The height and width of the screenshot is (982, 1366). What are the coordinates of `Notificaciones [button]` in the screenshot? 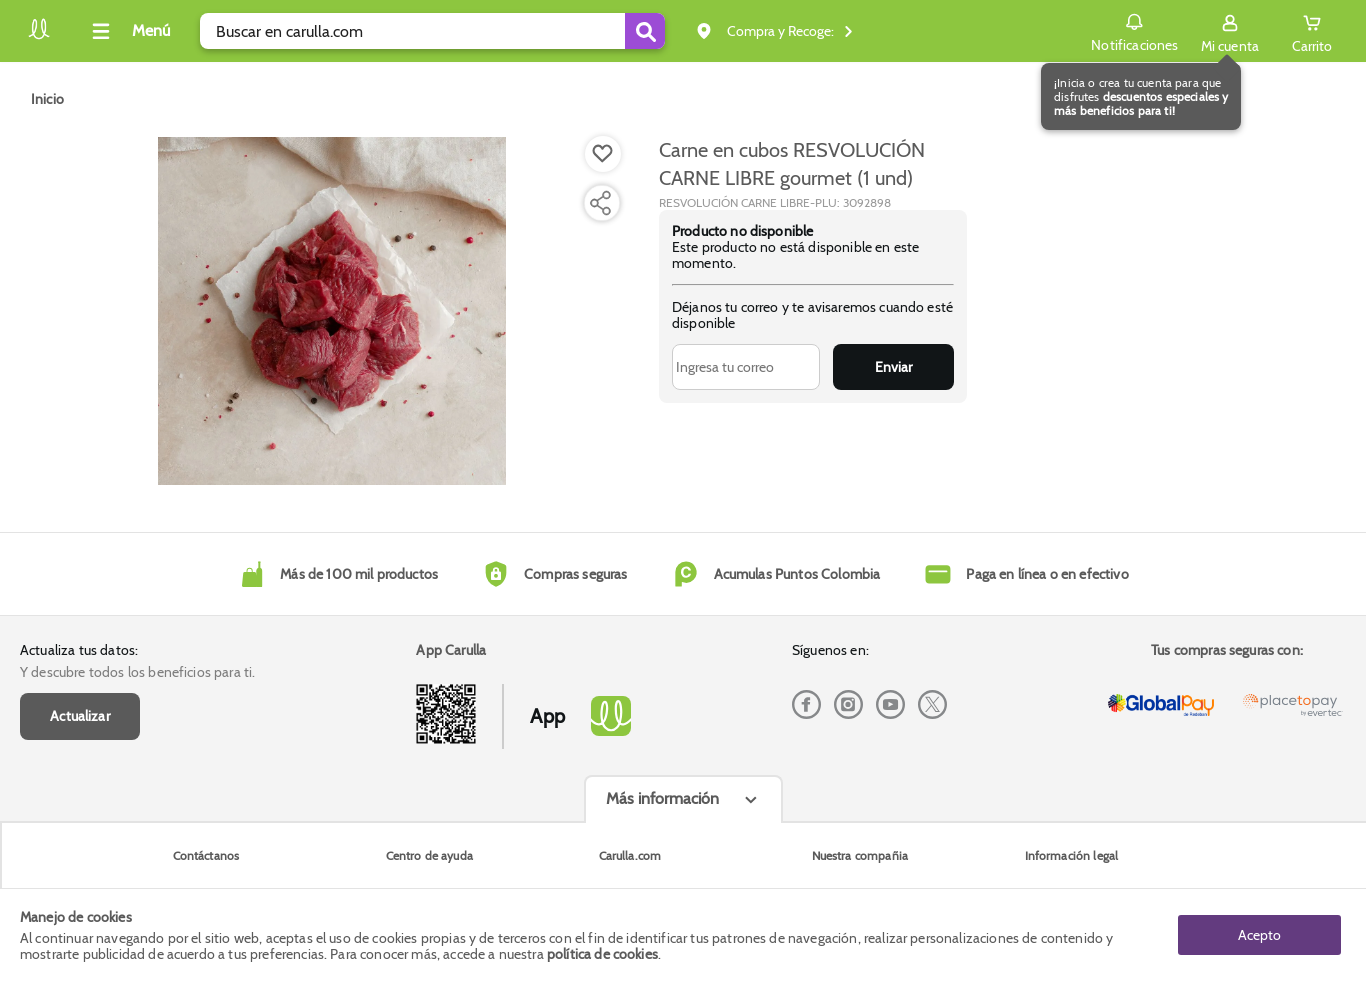 It's located at (1134, 30).